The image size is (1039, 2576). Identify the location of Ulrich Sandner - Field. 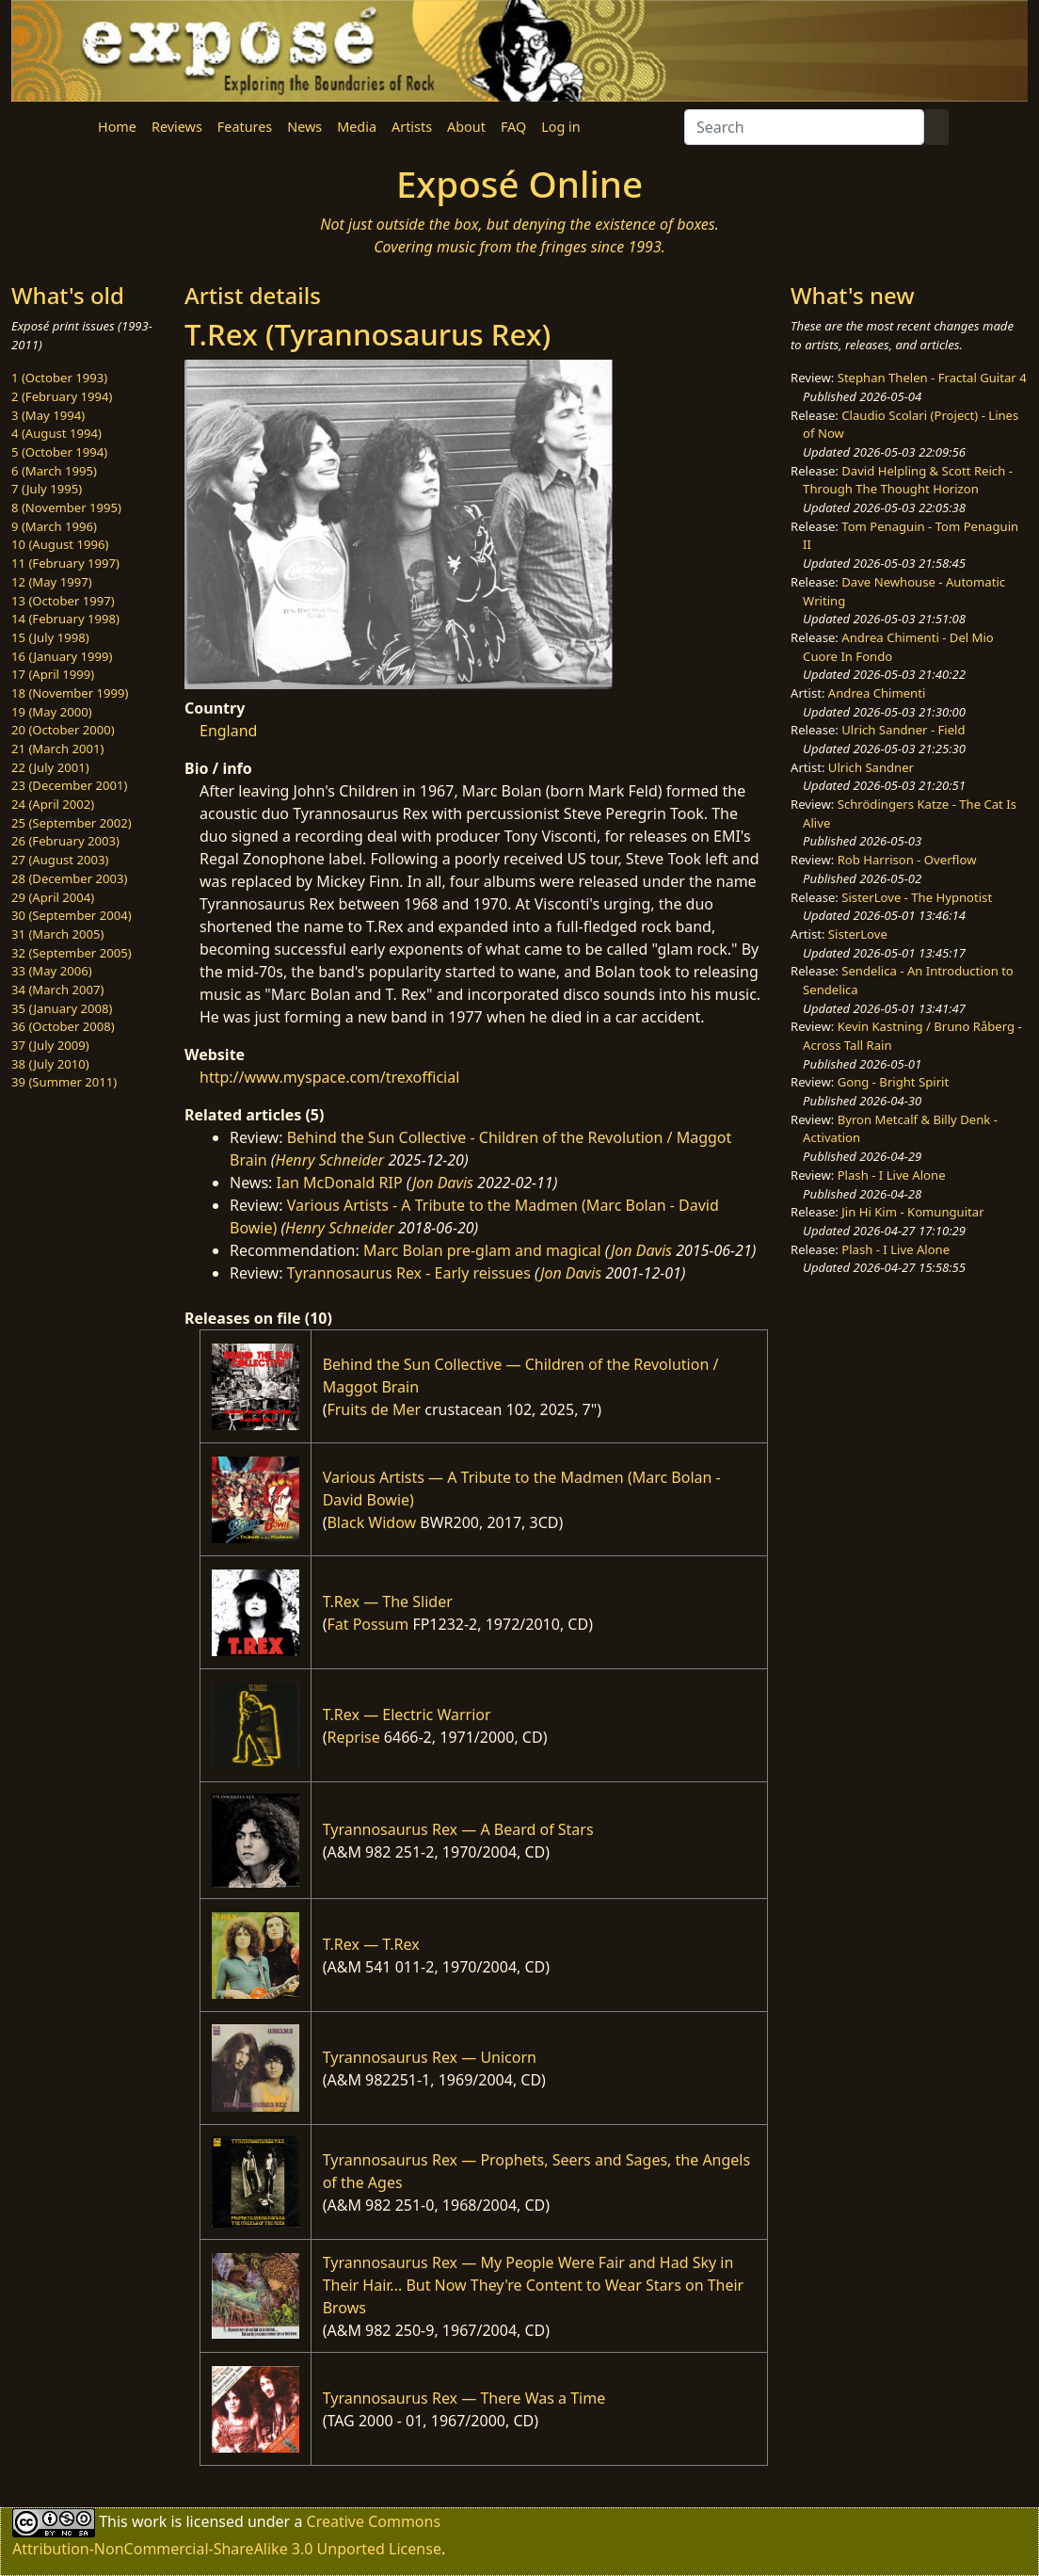
(903, 729).